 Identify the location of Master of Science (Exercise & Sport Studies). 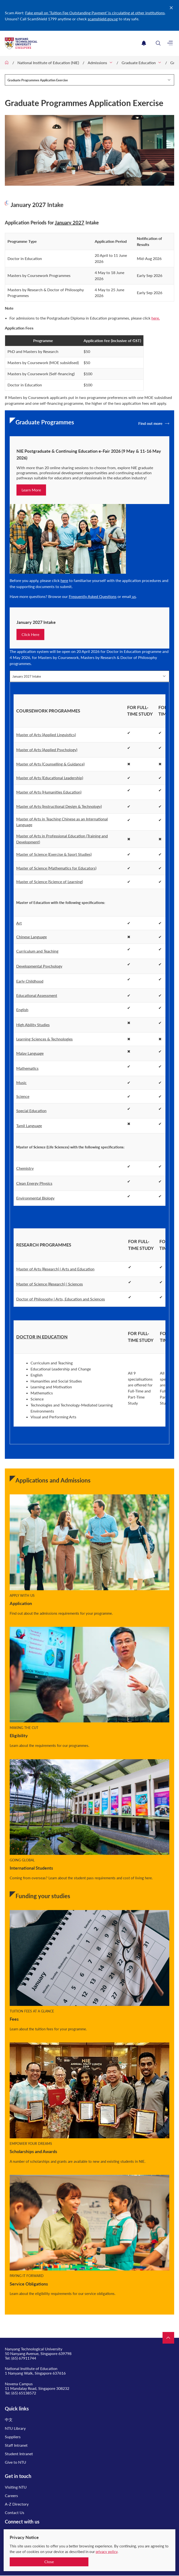
(54, 854).